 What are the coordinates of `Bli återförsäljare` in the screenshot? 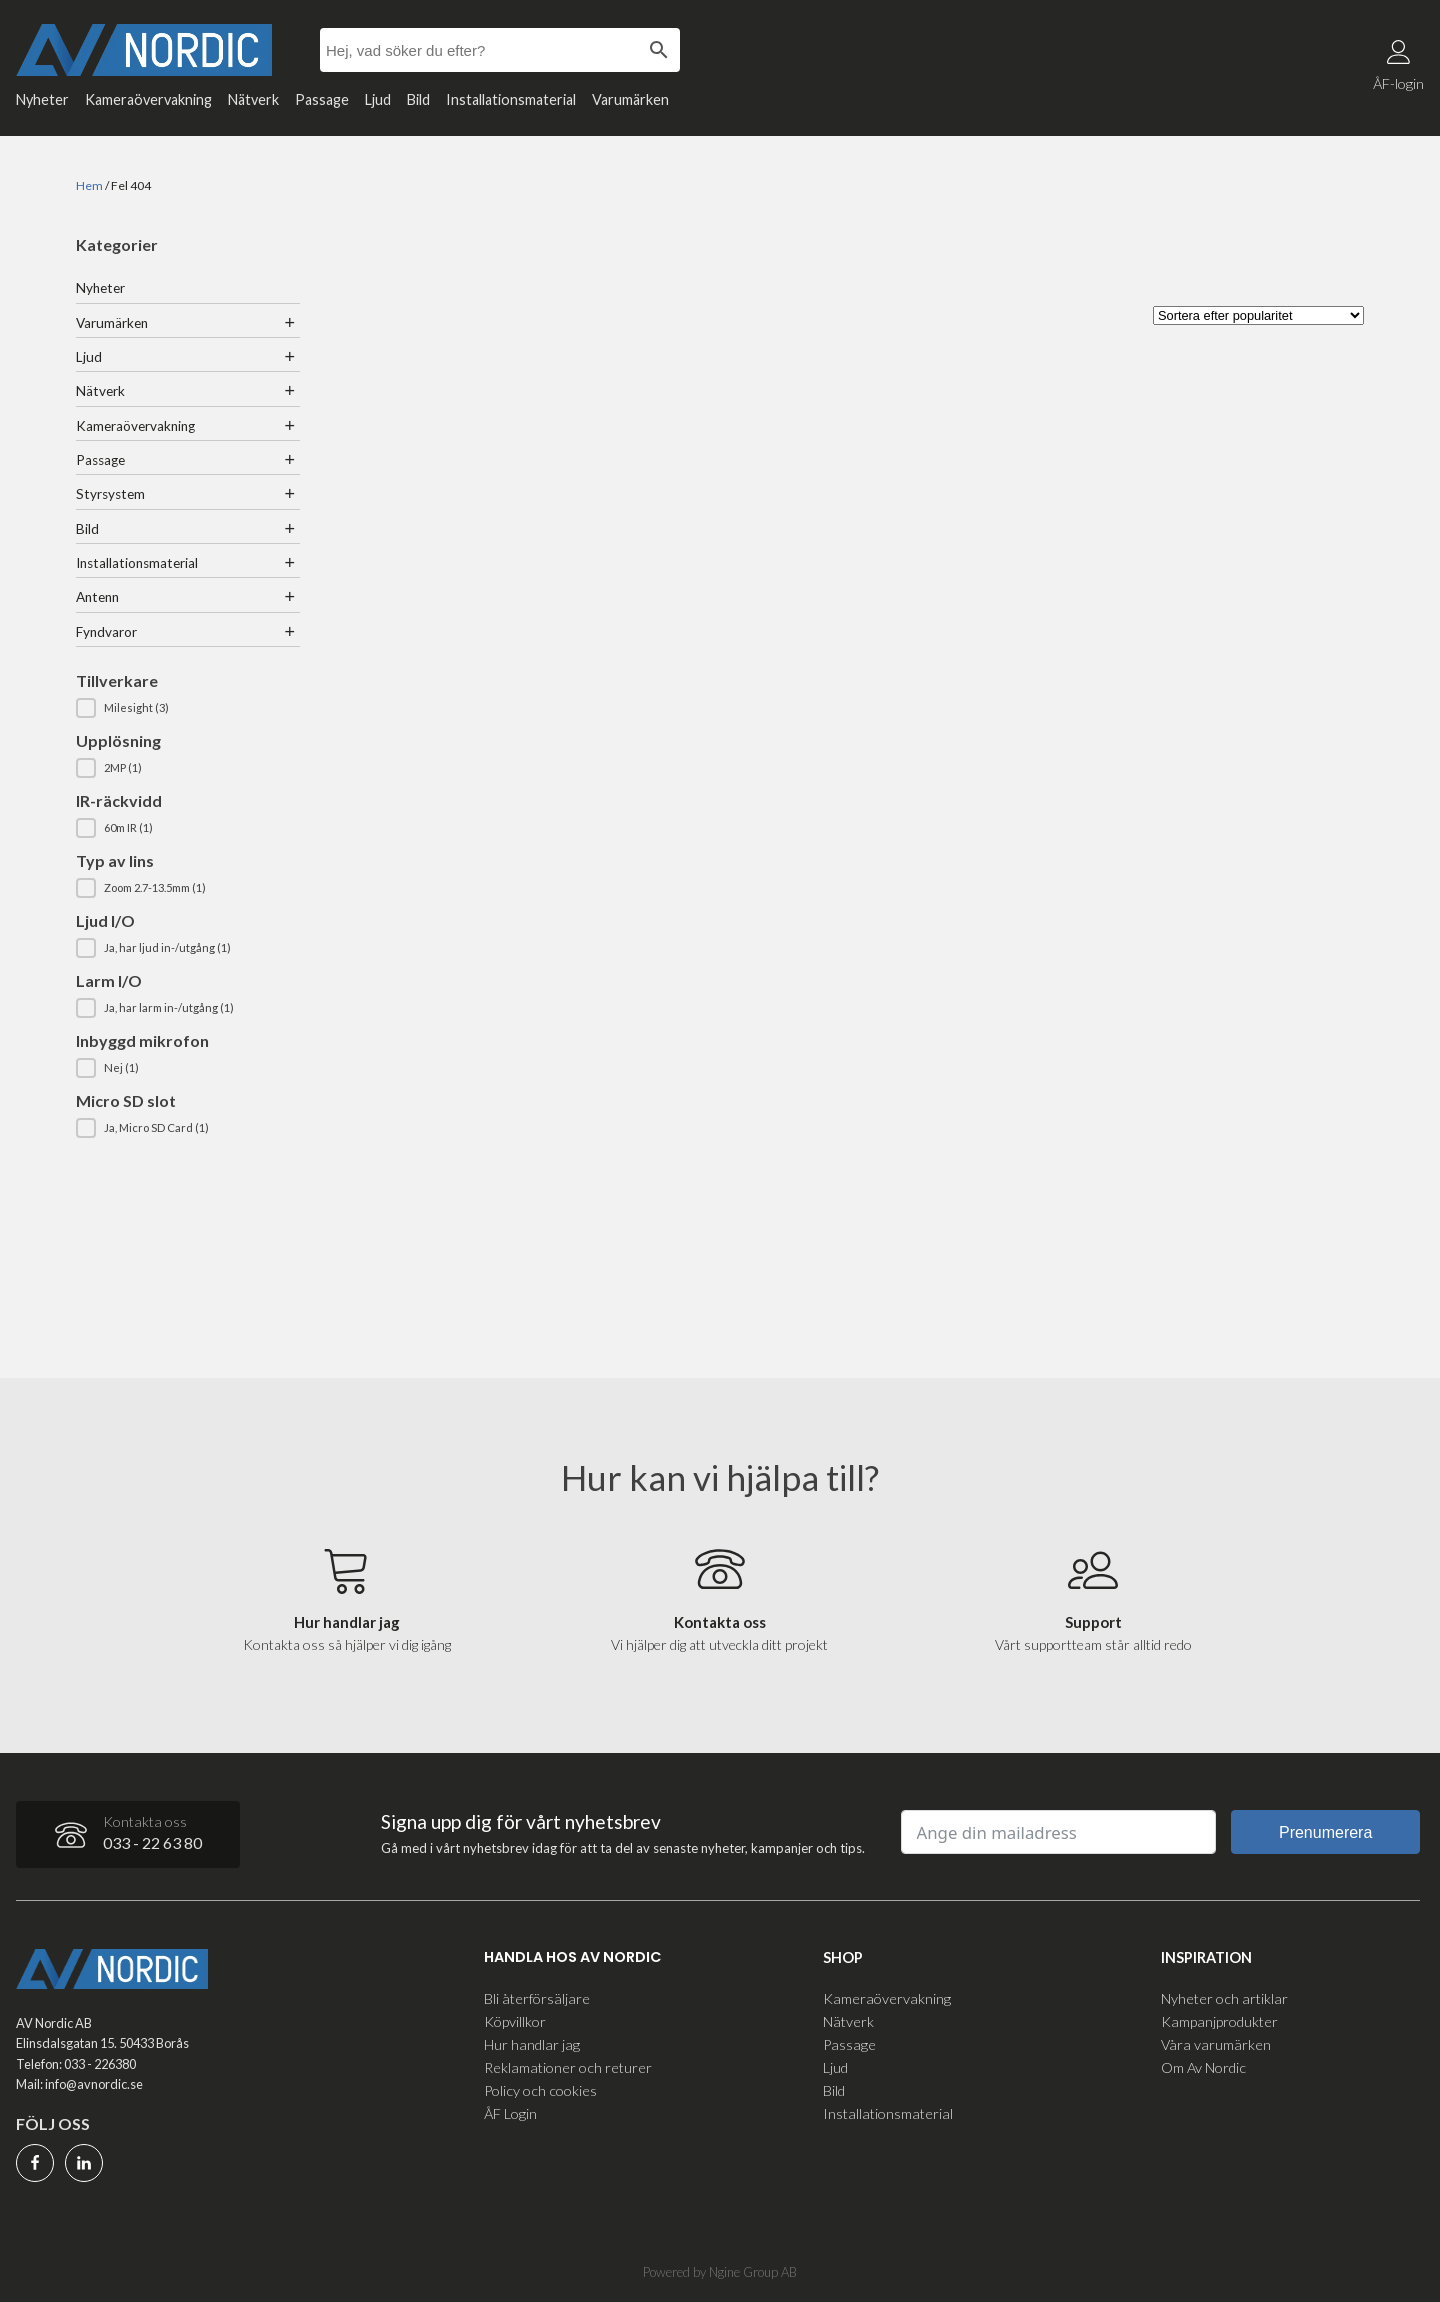 It's located at (537, 1997).